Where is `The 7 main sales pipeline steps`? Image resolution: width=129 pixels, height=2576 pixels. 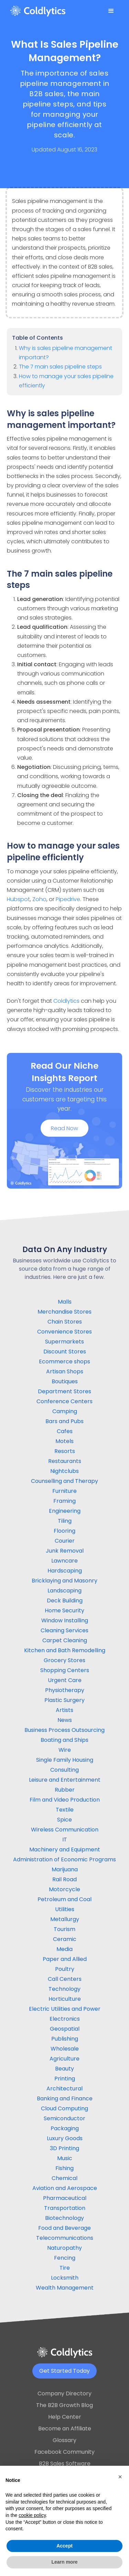
The 7 main sales pipeline steps is located at coordinates (60, 367).